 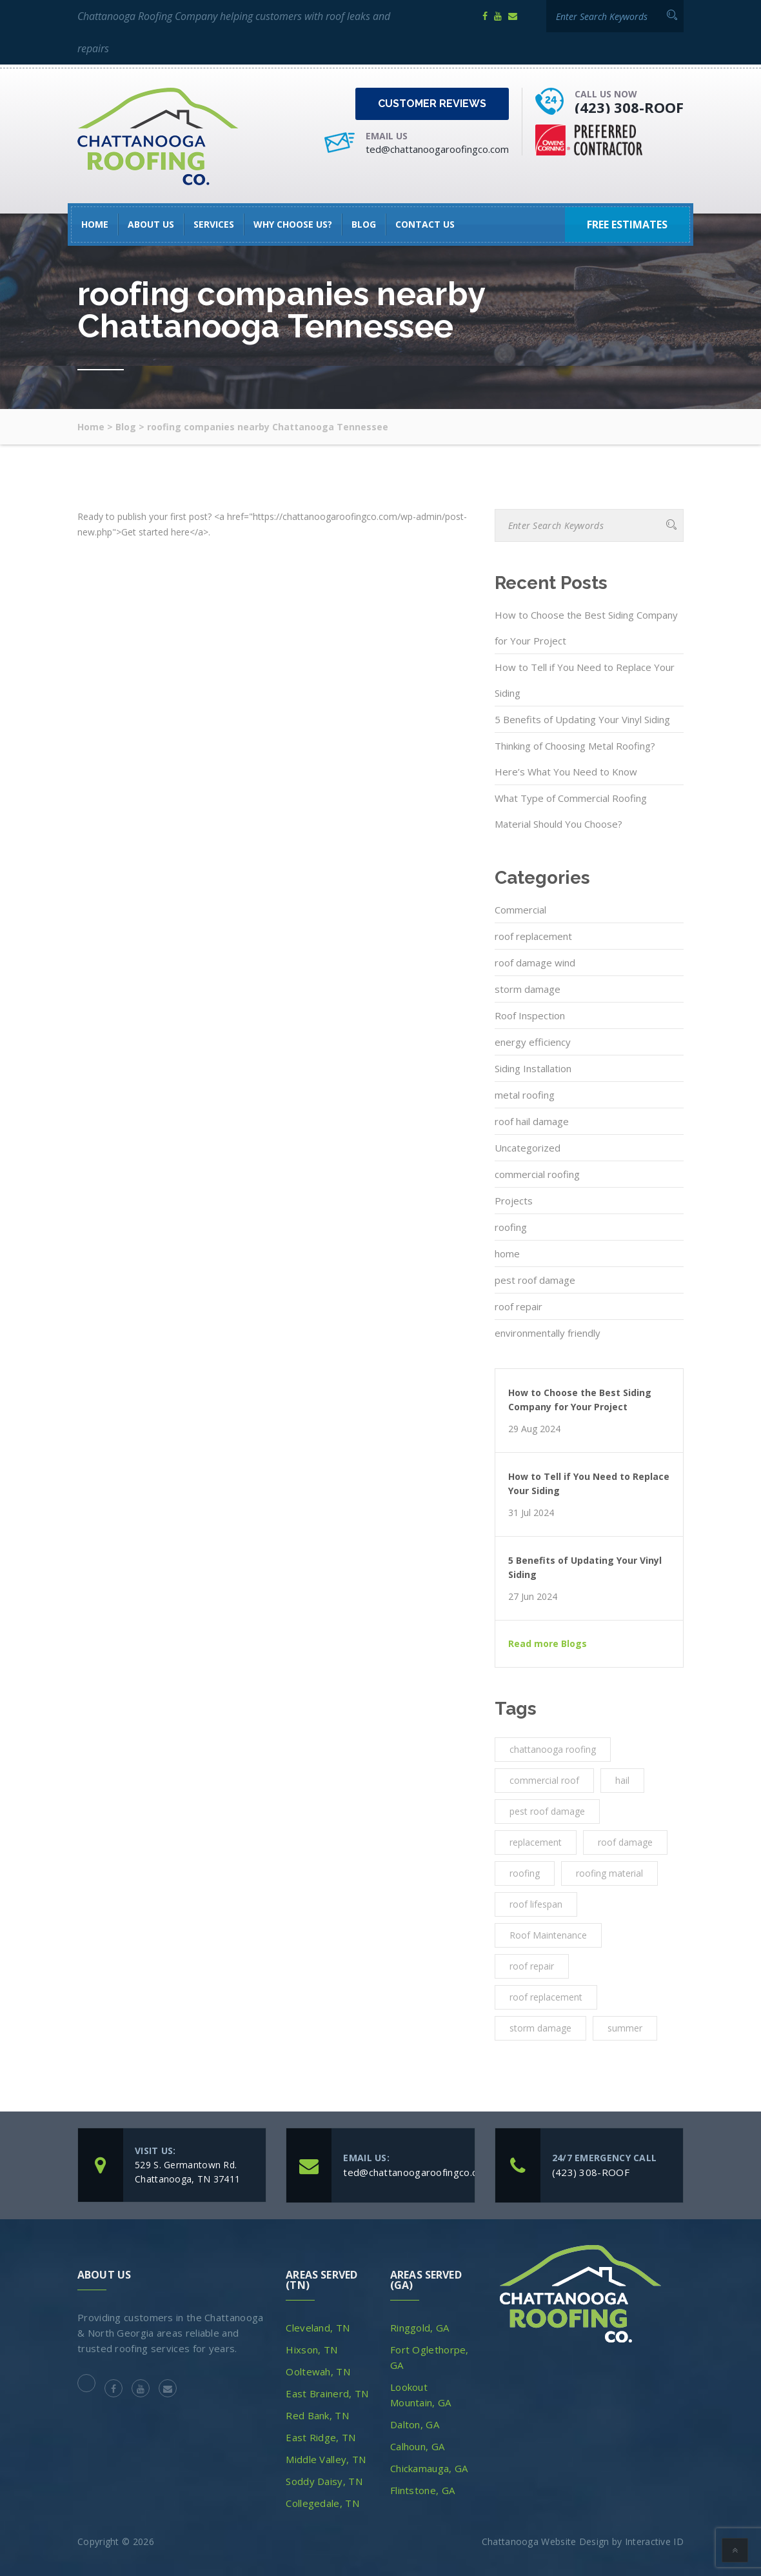 What do you see at coordinates (535, 1279) in the screenshot?
I see `pest roof damage` at bounding box center [535, 1279].